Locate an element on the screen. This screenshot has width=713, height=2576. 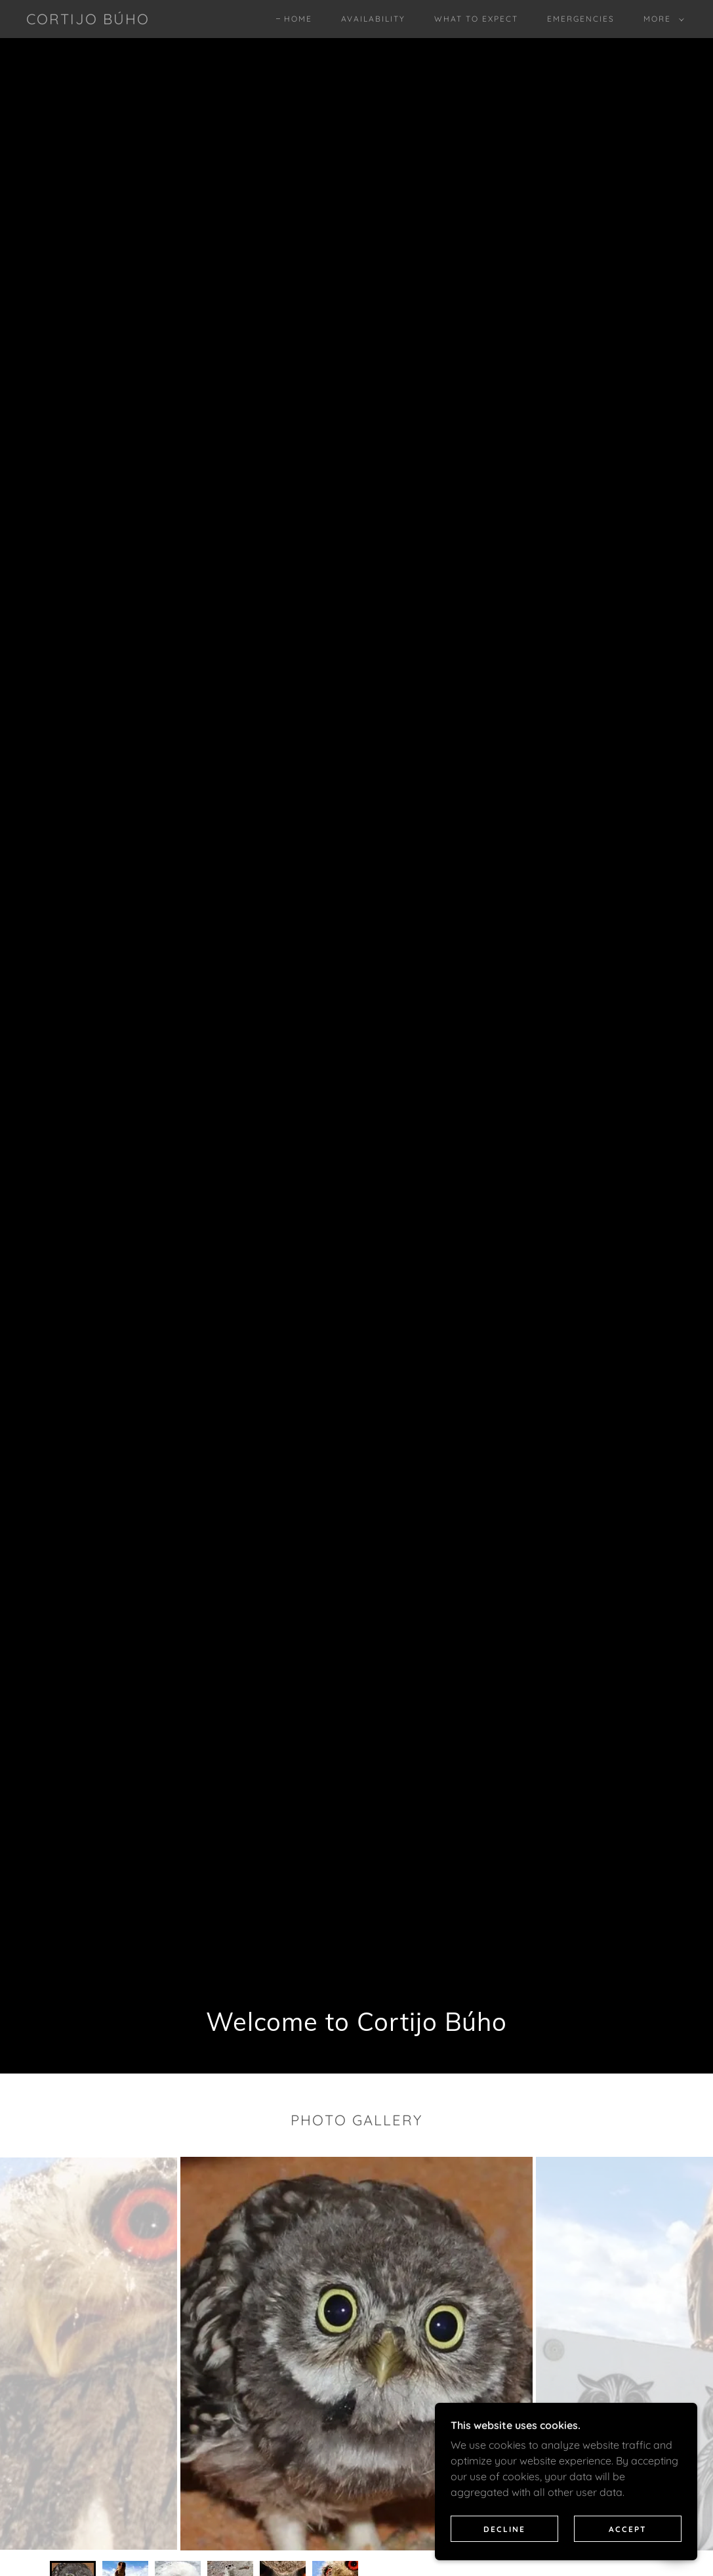
Decline is located at coordinates (504, 2529).